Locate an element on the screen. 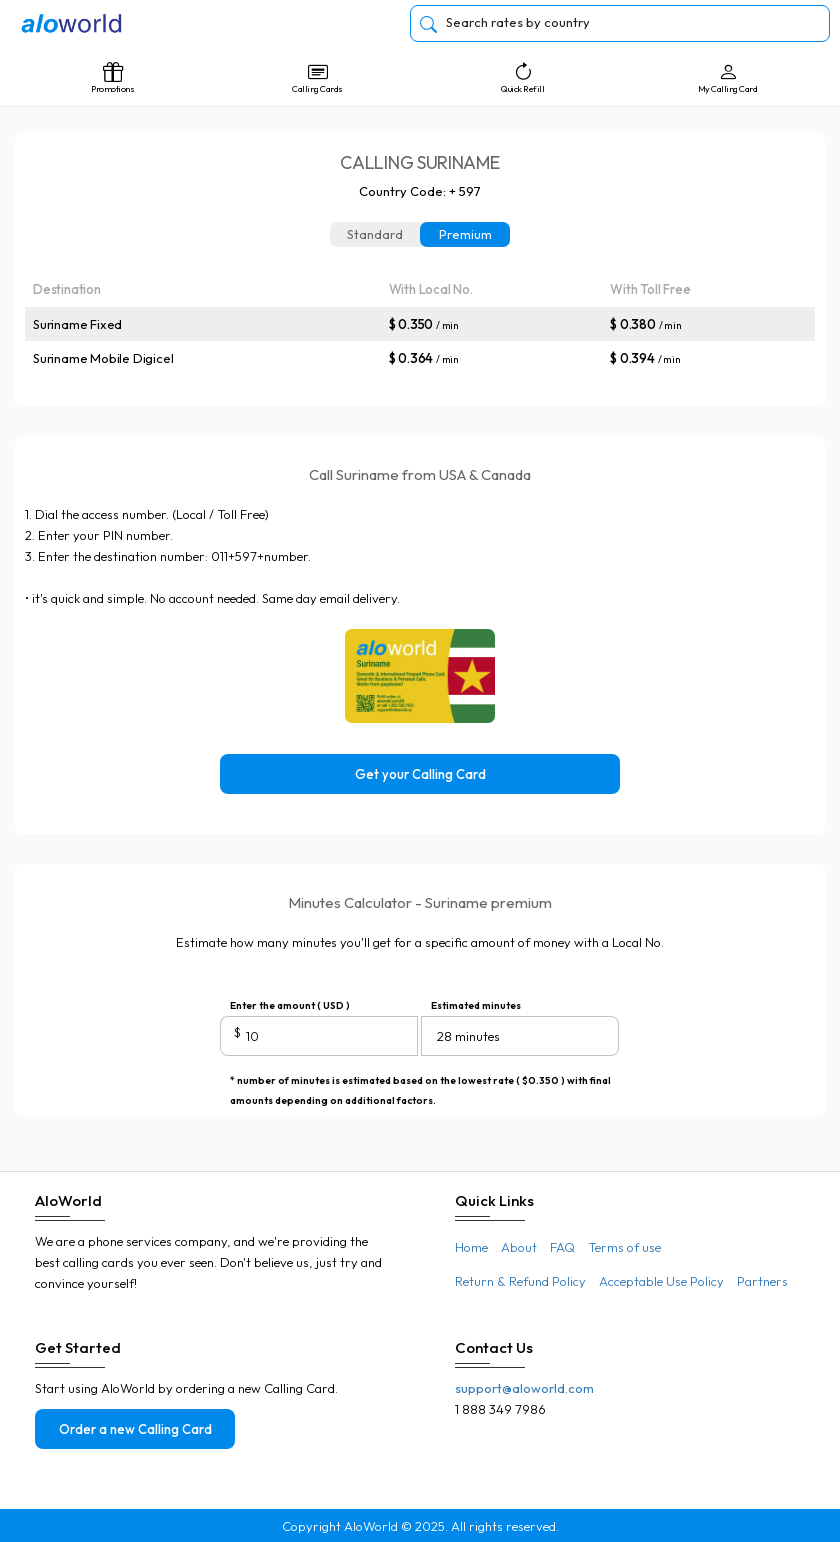 Image resolution: width=840 pixels, height=1542 pixels. About is located at coordinates (519, 1247).